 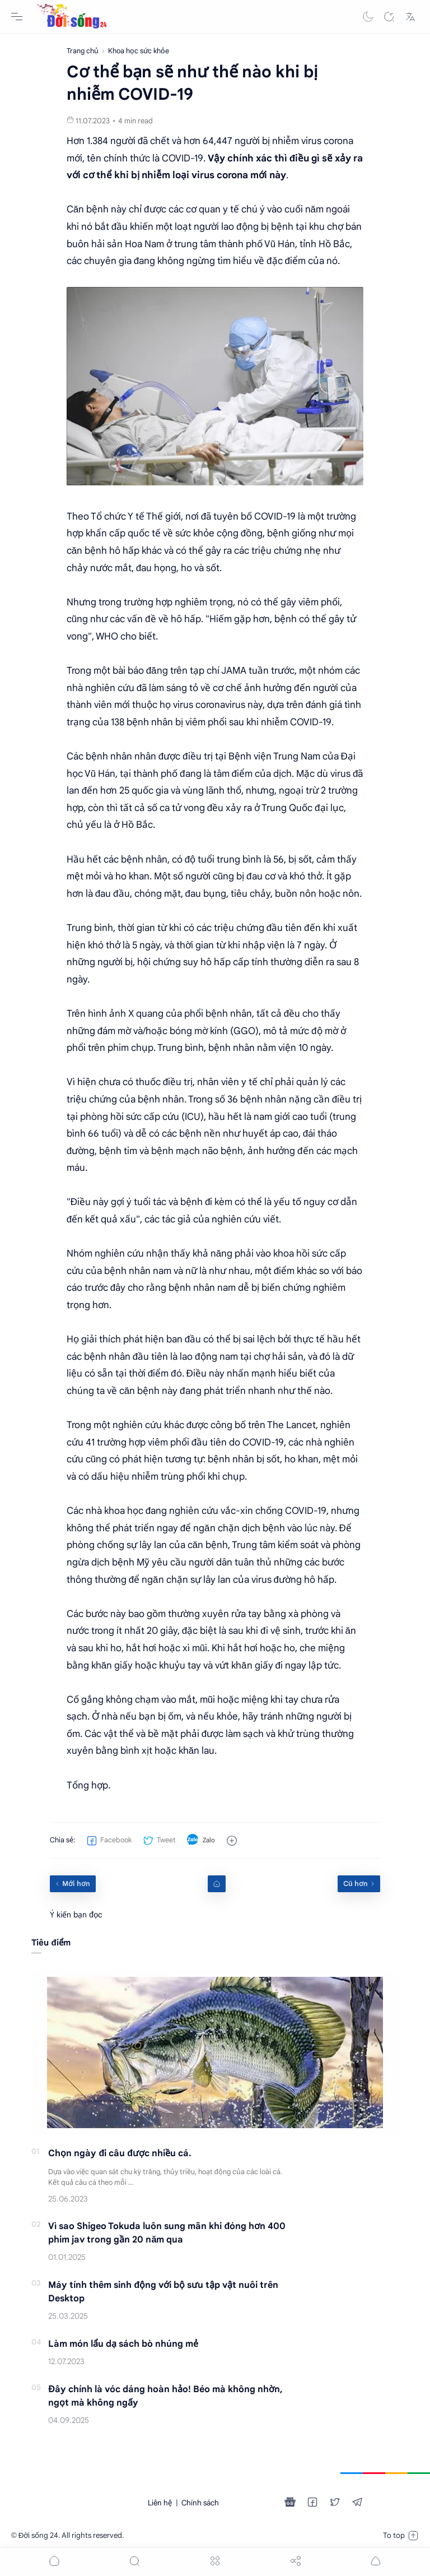 I want to click on Máy tính thêm sinh động với bộ sưu tập vật nuôi trên Desktop, so click(x=163, y=2292).